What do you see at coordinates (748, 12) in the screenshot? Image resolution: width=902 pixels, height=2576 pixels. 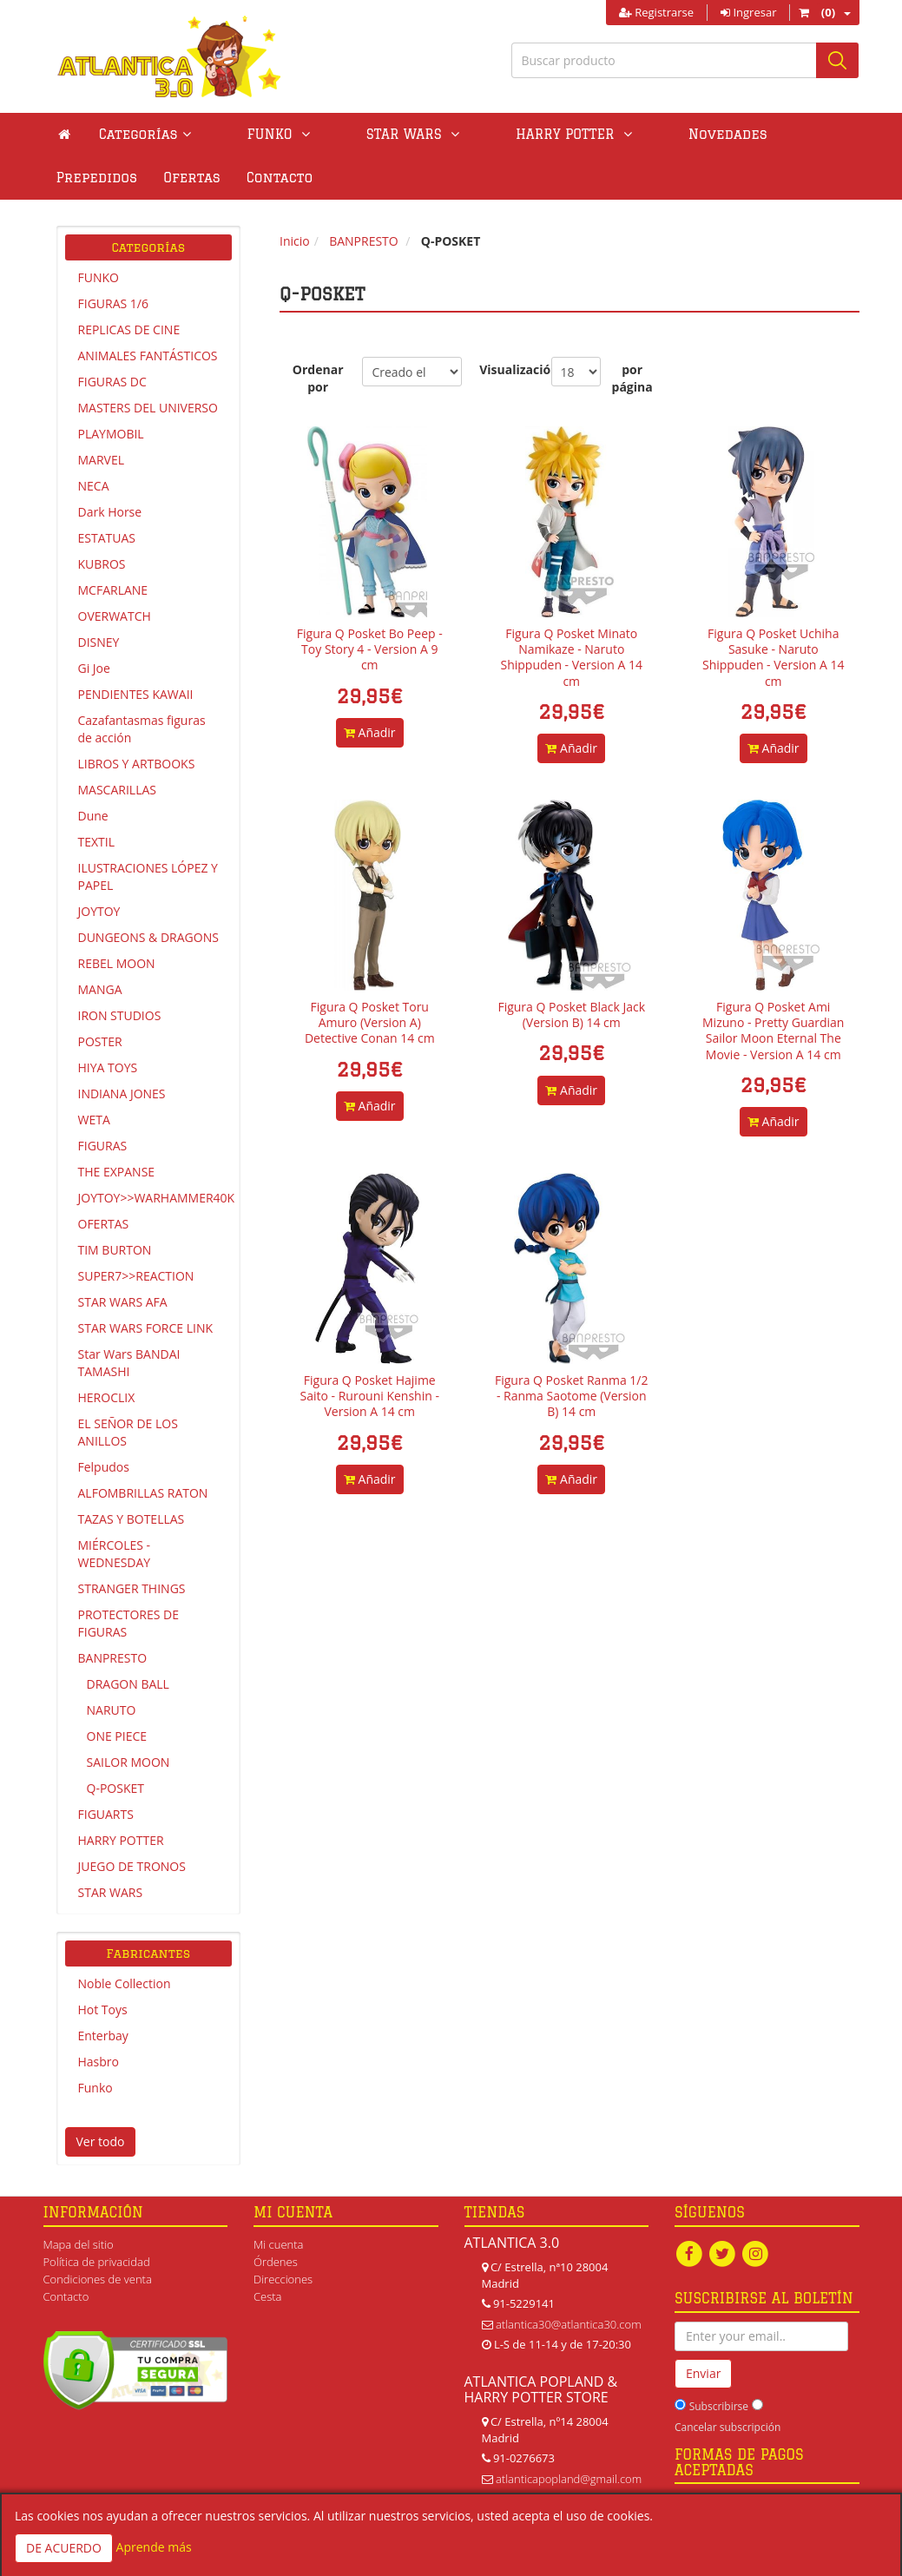 I see `Ingresar` at bounding box center [748, 12].